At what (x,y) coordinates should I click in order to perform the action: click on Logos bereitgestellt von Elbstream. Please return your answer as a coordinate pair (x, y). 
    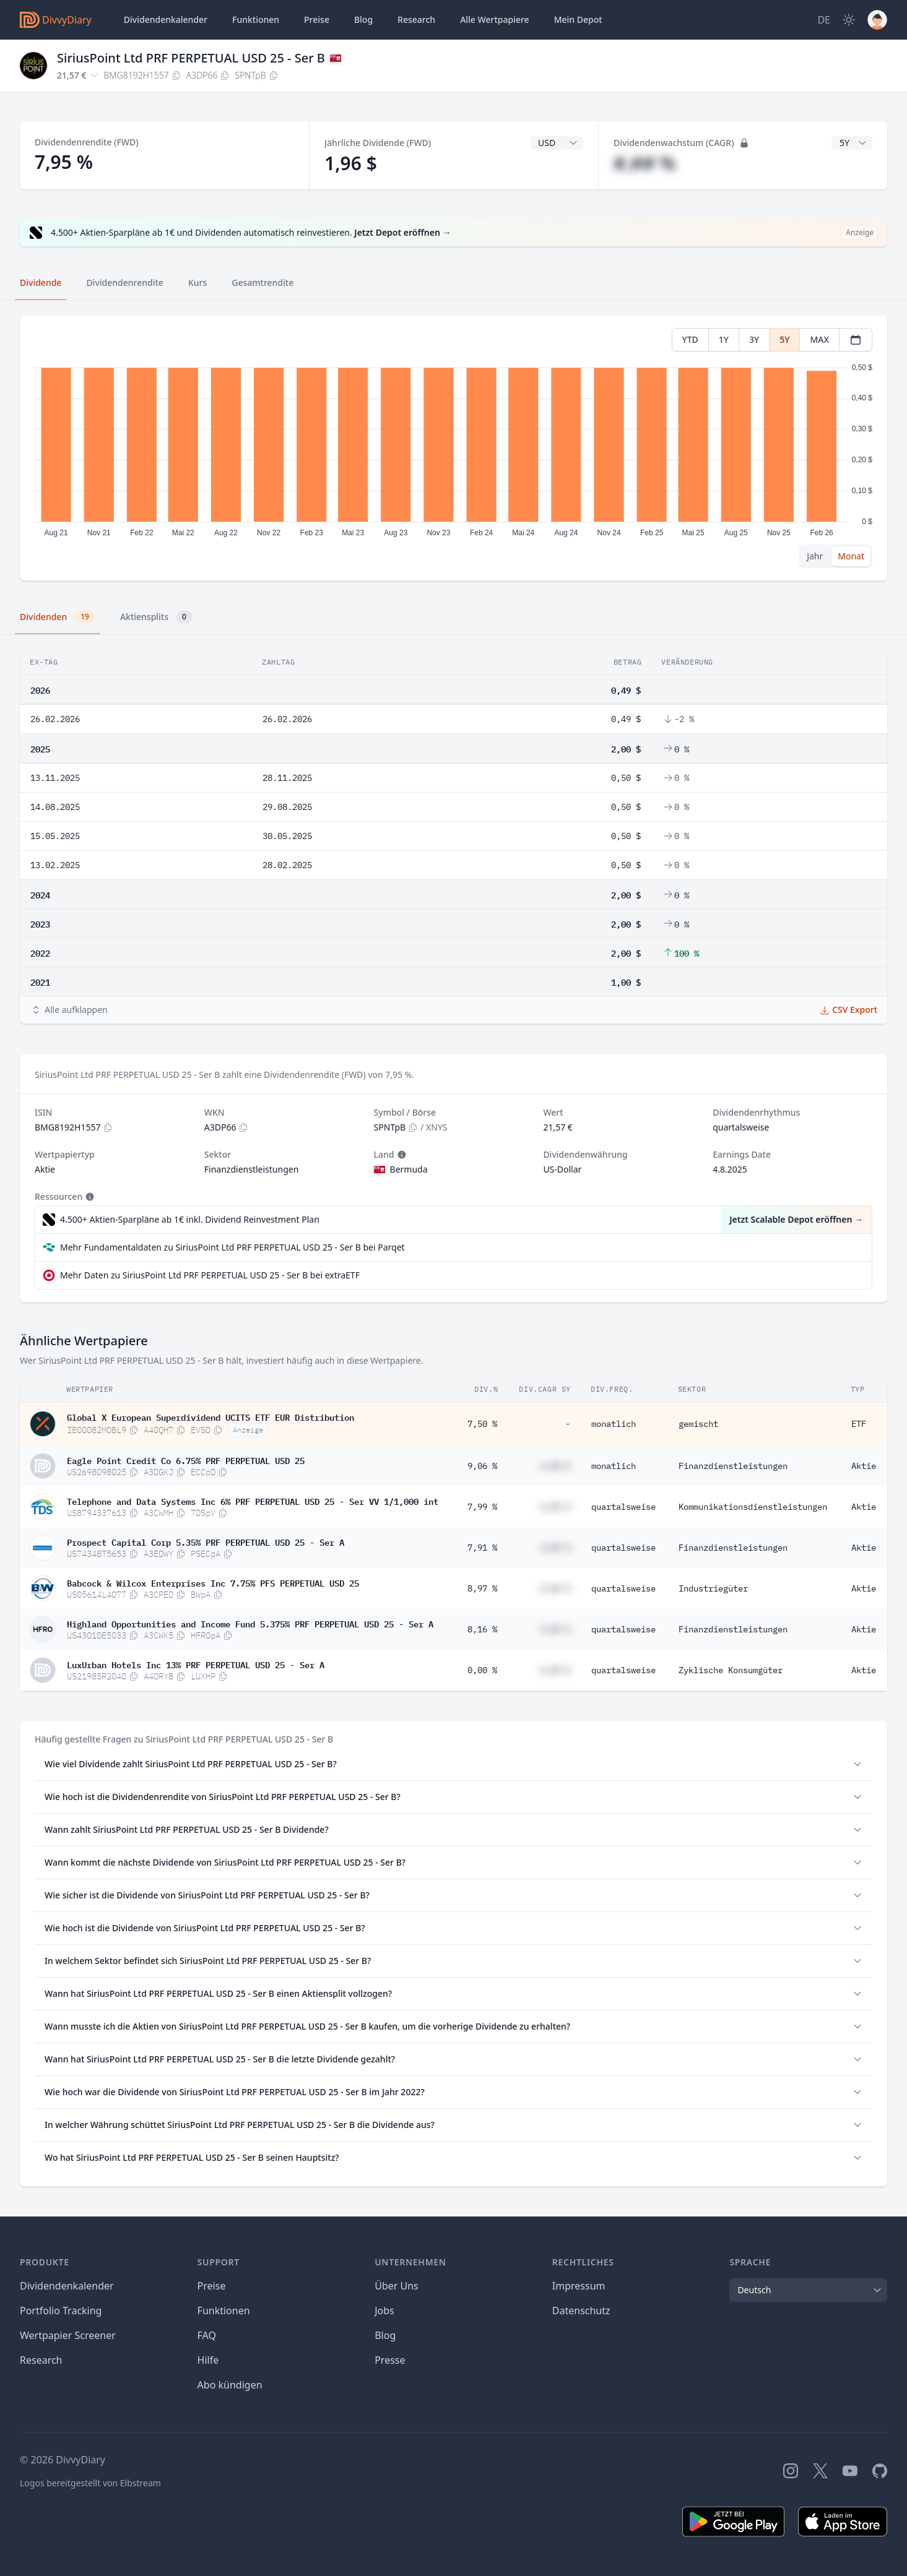
    Looking at the image, I should click on (90, 2483).